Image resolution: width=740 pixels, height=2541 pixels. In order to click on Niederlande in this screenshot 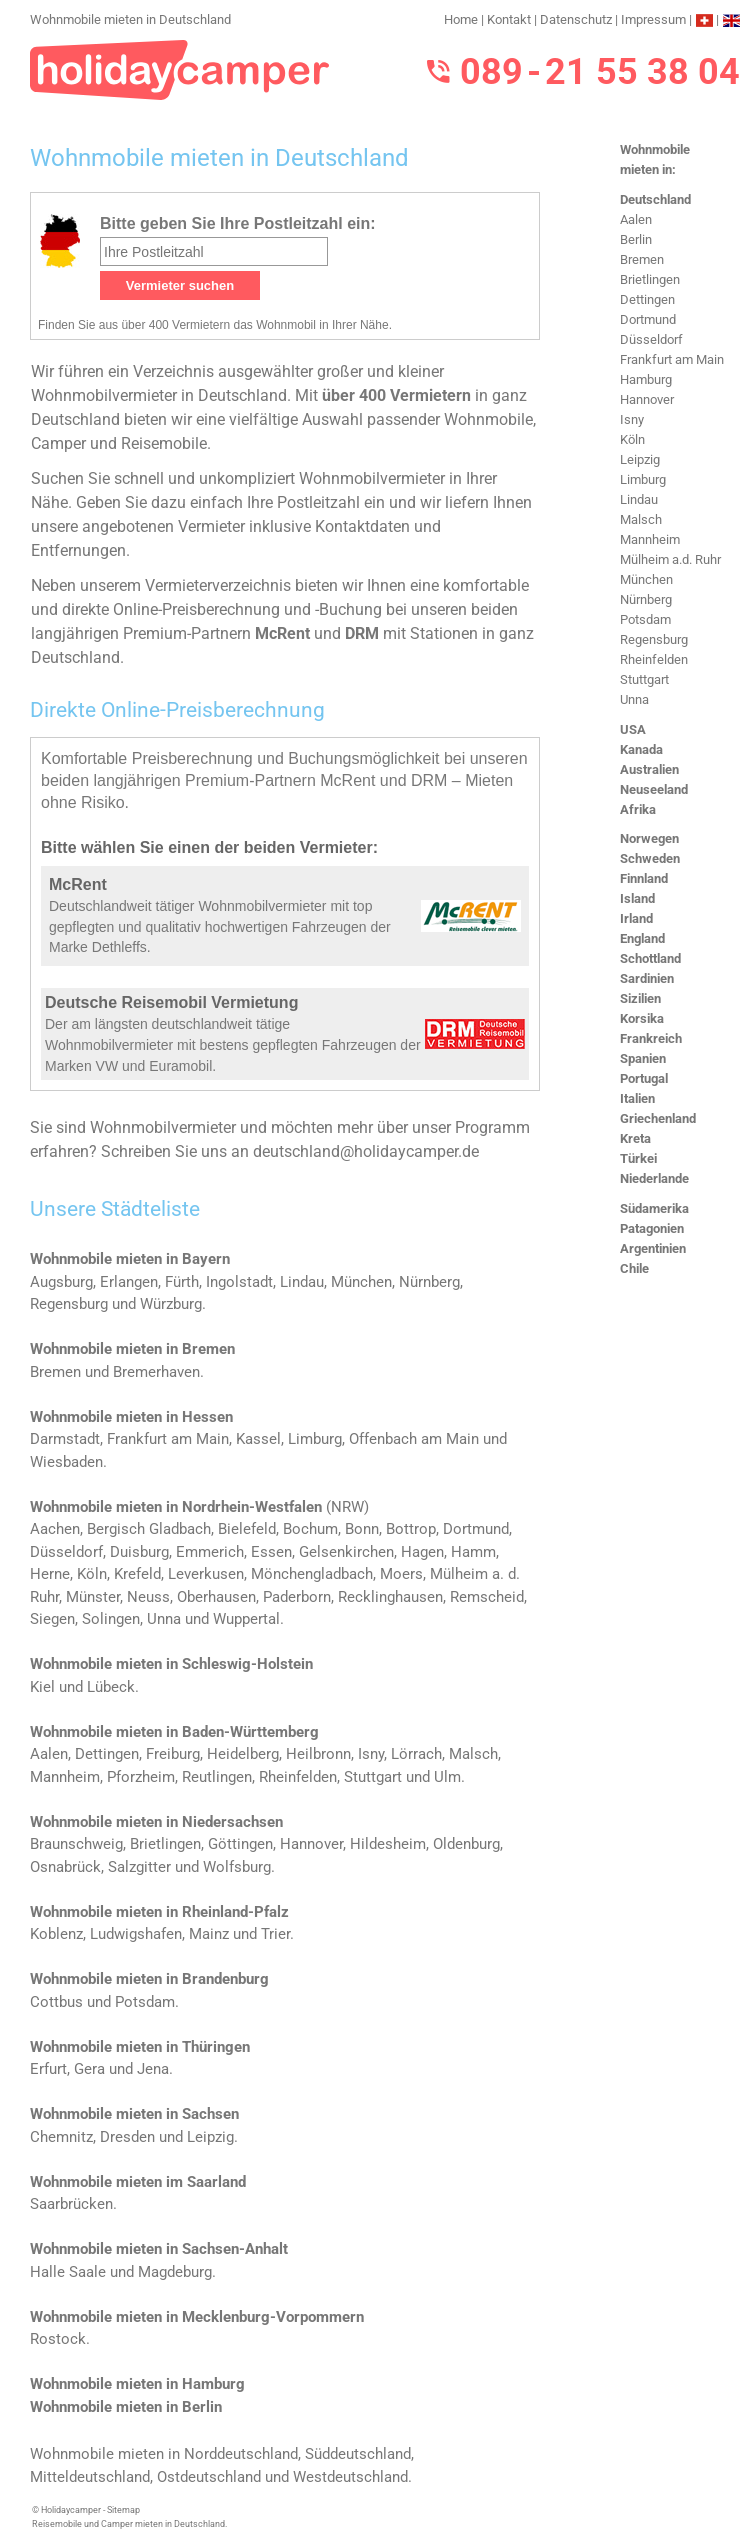, I will do `click(654, 1178)`.